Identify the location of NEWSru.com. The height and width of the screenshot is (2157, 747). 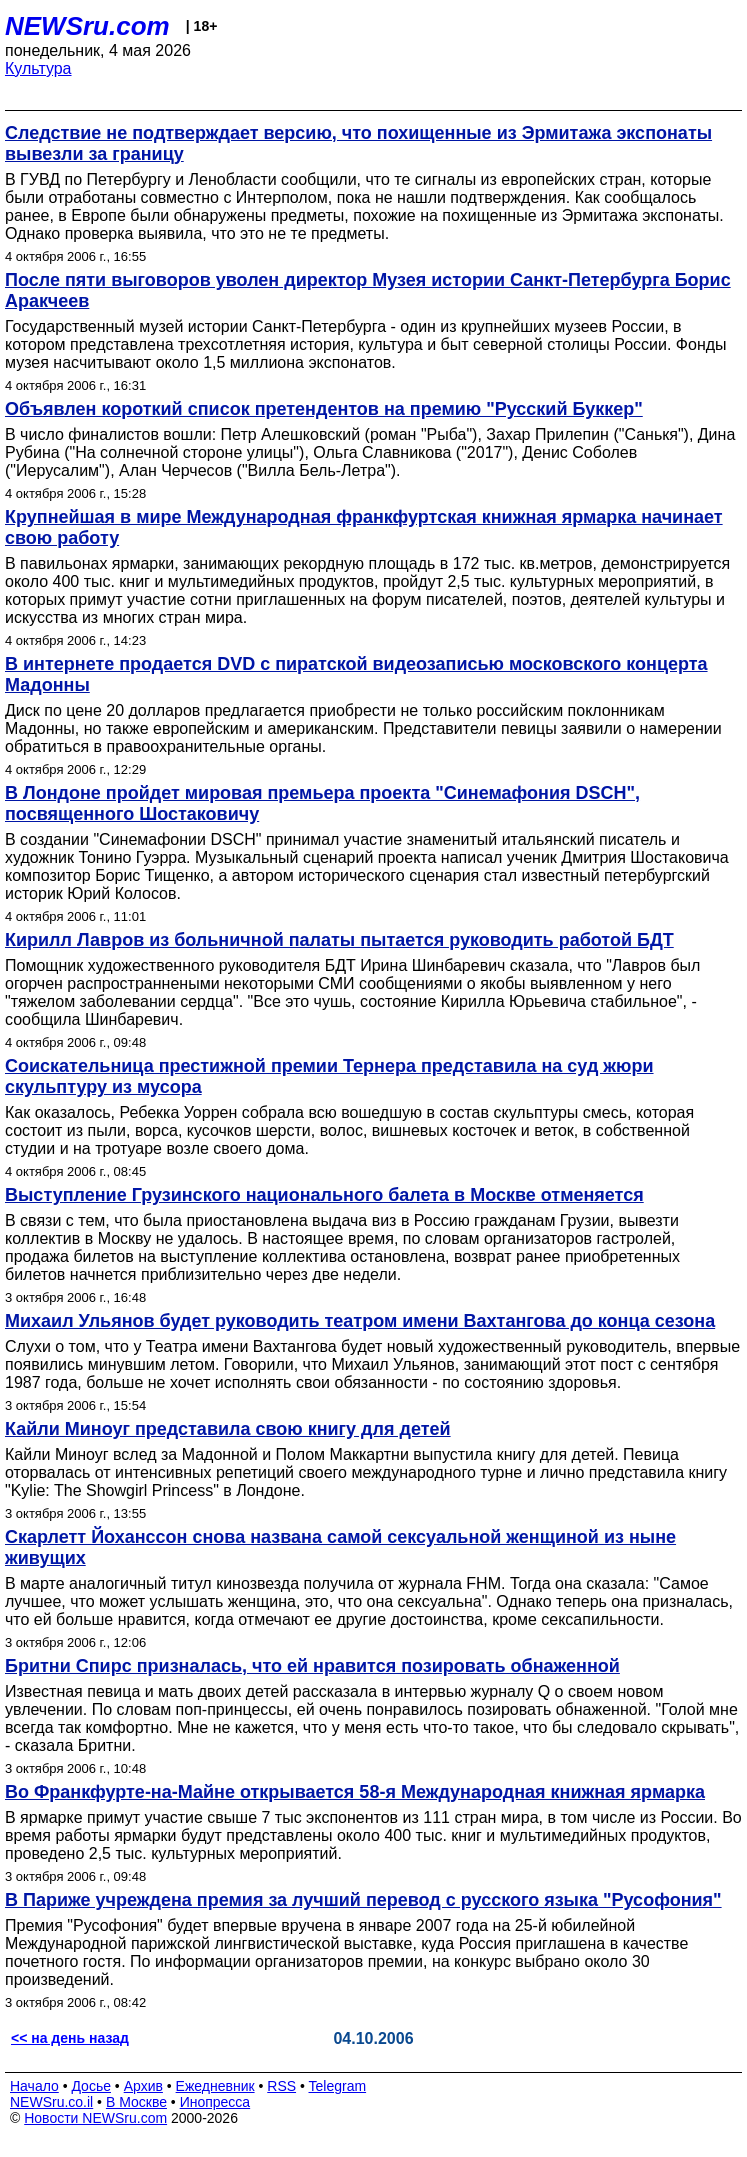
(87, 26).